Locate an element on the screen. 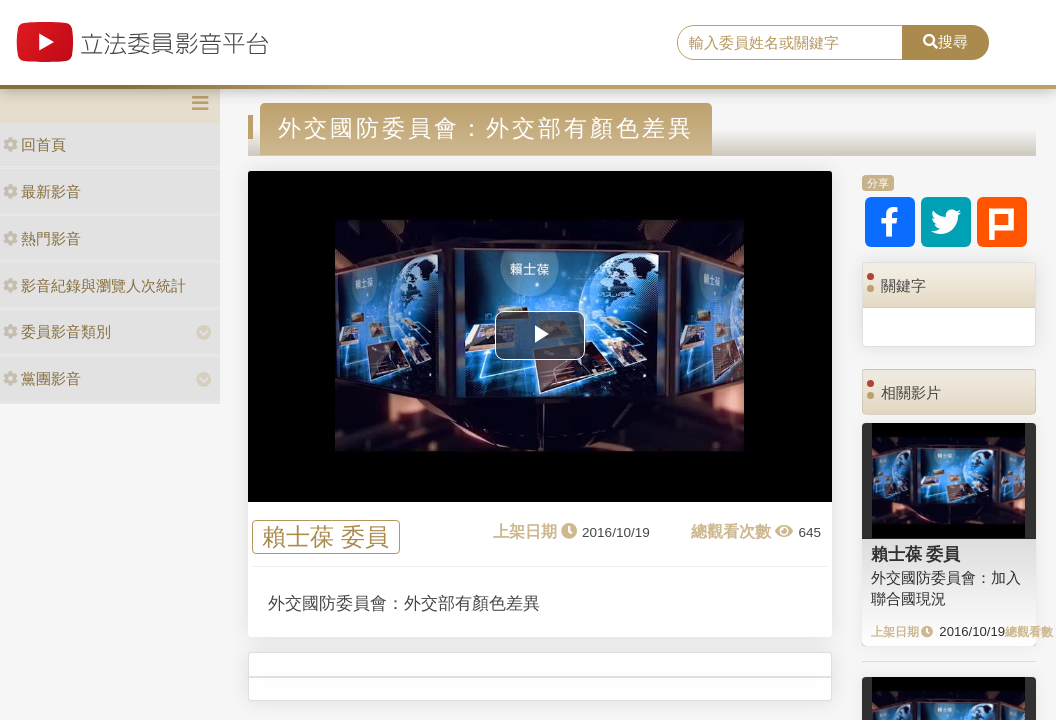 This screenshot has height=720, width=1056. 委員影音類別 is located at coordinates (57, 331).